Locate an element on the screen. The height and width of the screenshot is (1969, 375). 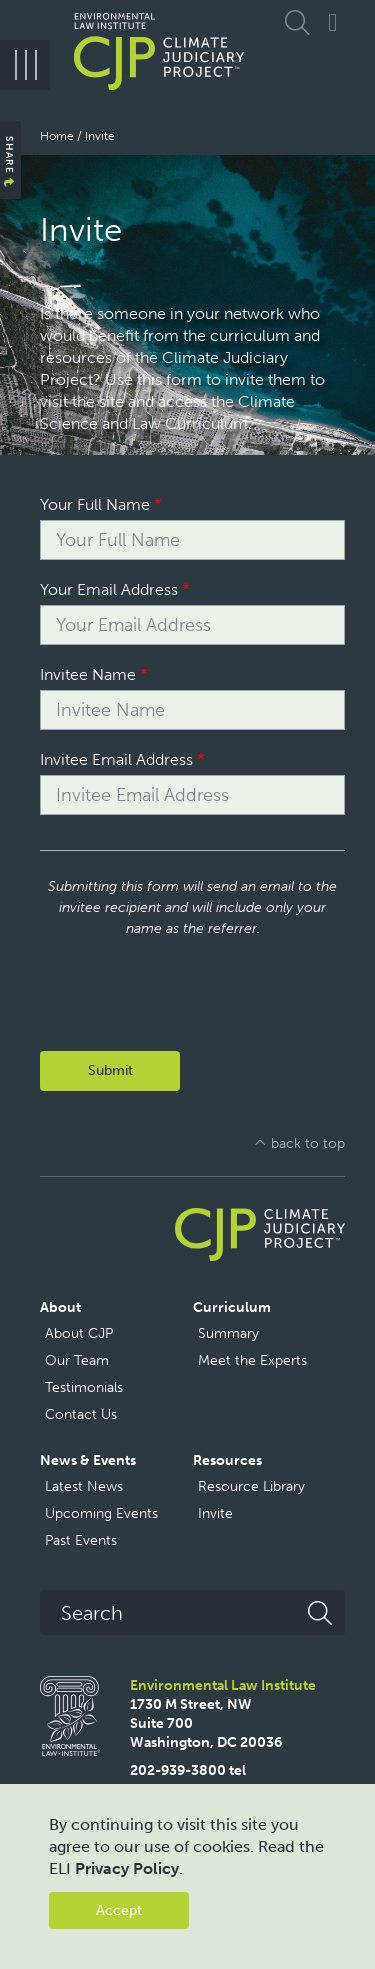
Our Team is located at coordinates (77, 1360).